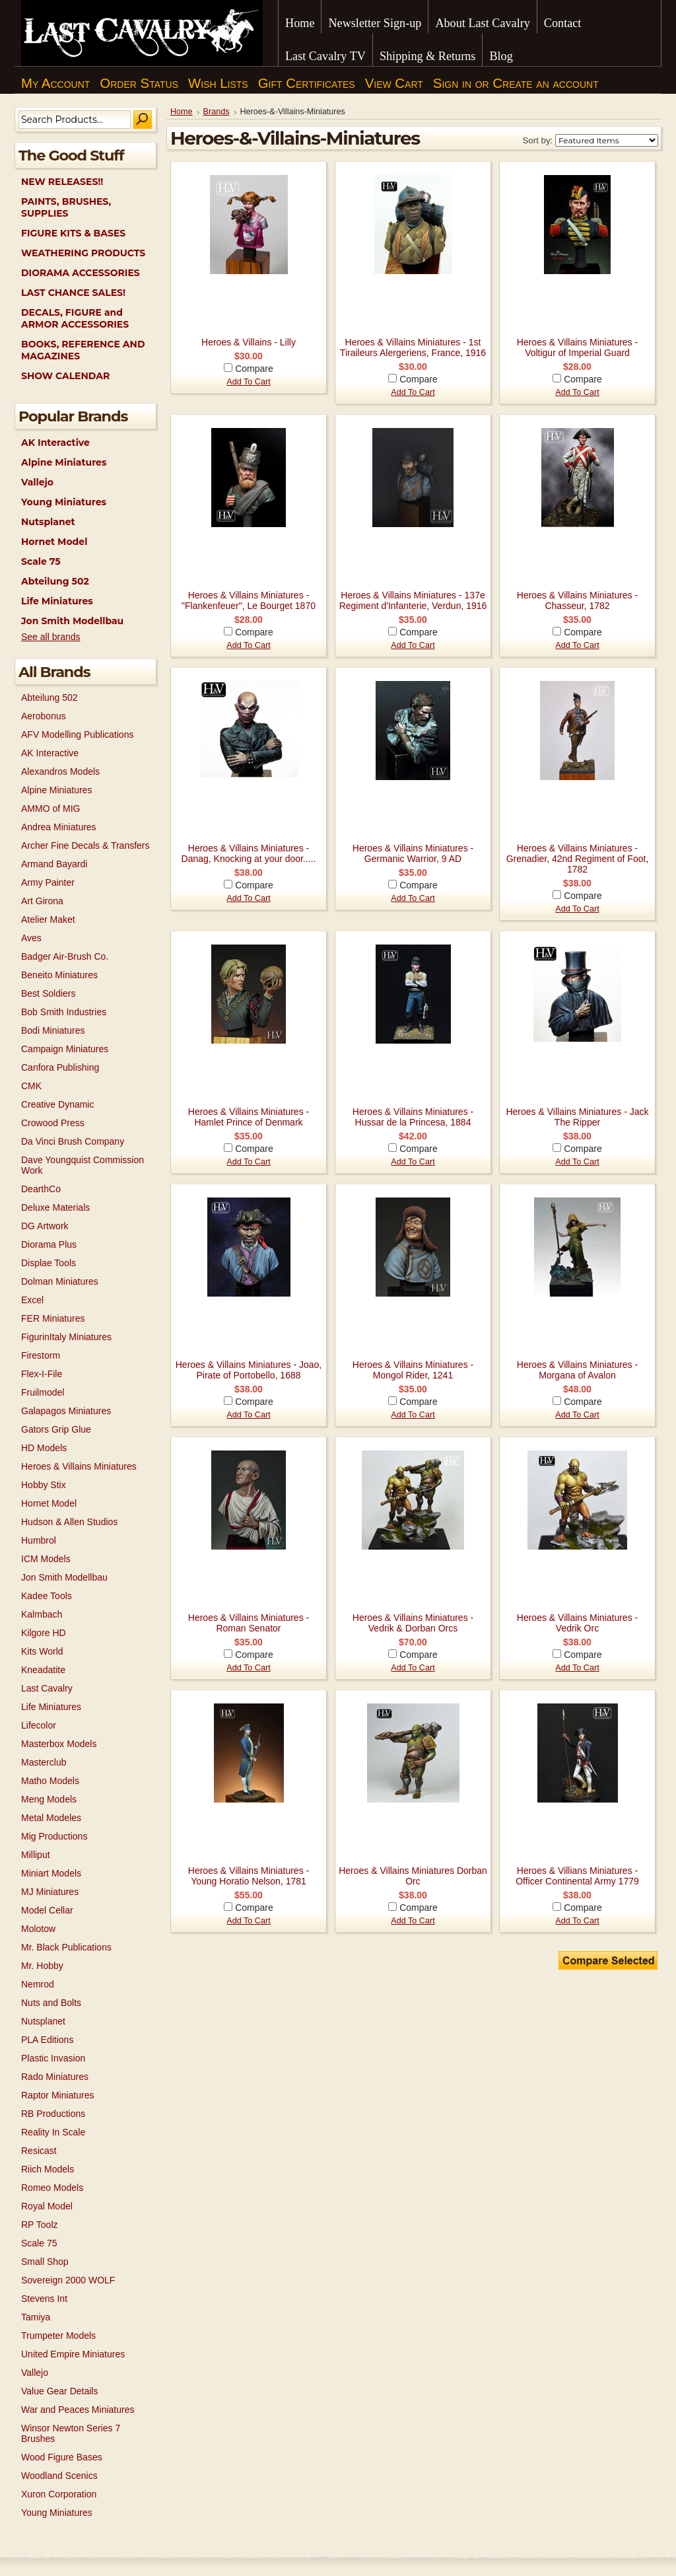  What do you see at coordinates (35, 2317) in the screenshot?
I see `Tamiya` at bounding box center [35, 2317].